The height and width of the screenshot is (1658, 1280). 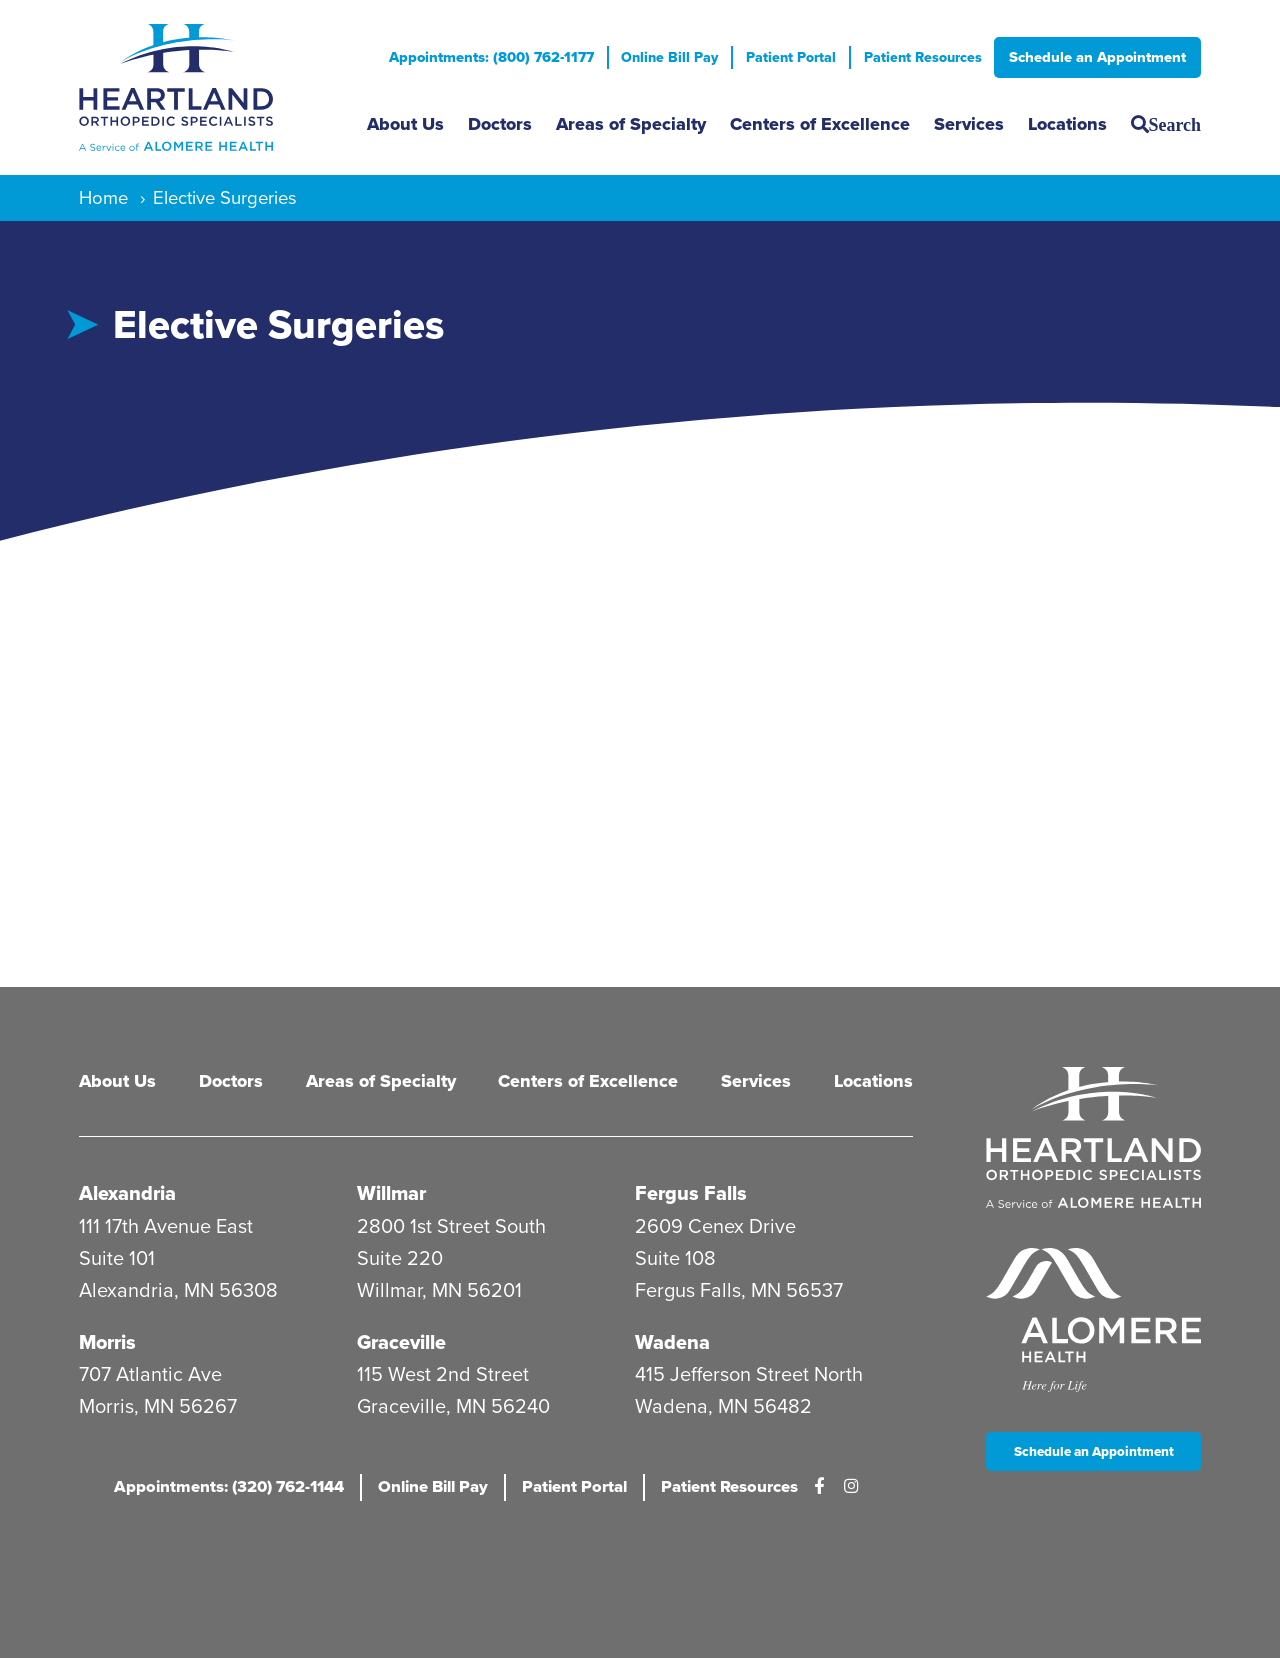 What do you see at coordinates (786, 57) in the screenshot?
I see `Patient Portal` at bounding box center [786, 57].